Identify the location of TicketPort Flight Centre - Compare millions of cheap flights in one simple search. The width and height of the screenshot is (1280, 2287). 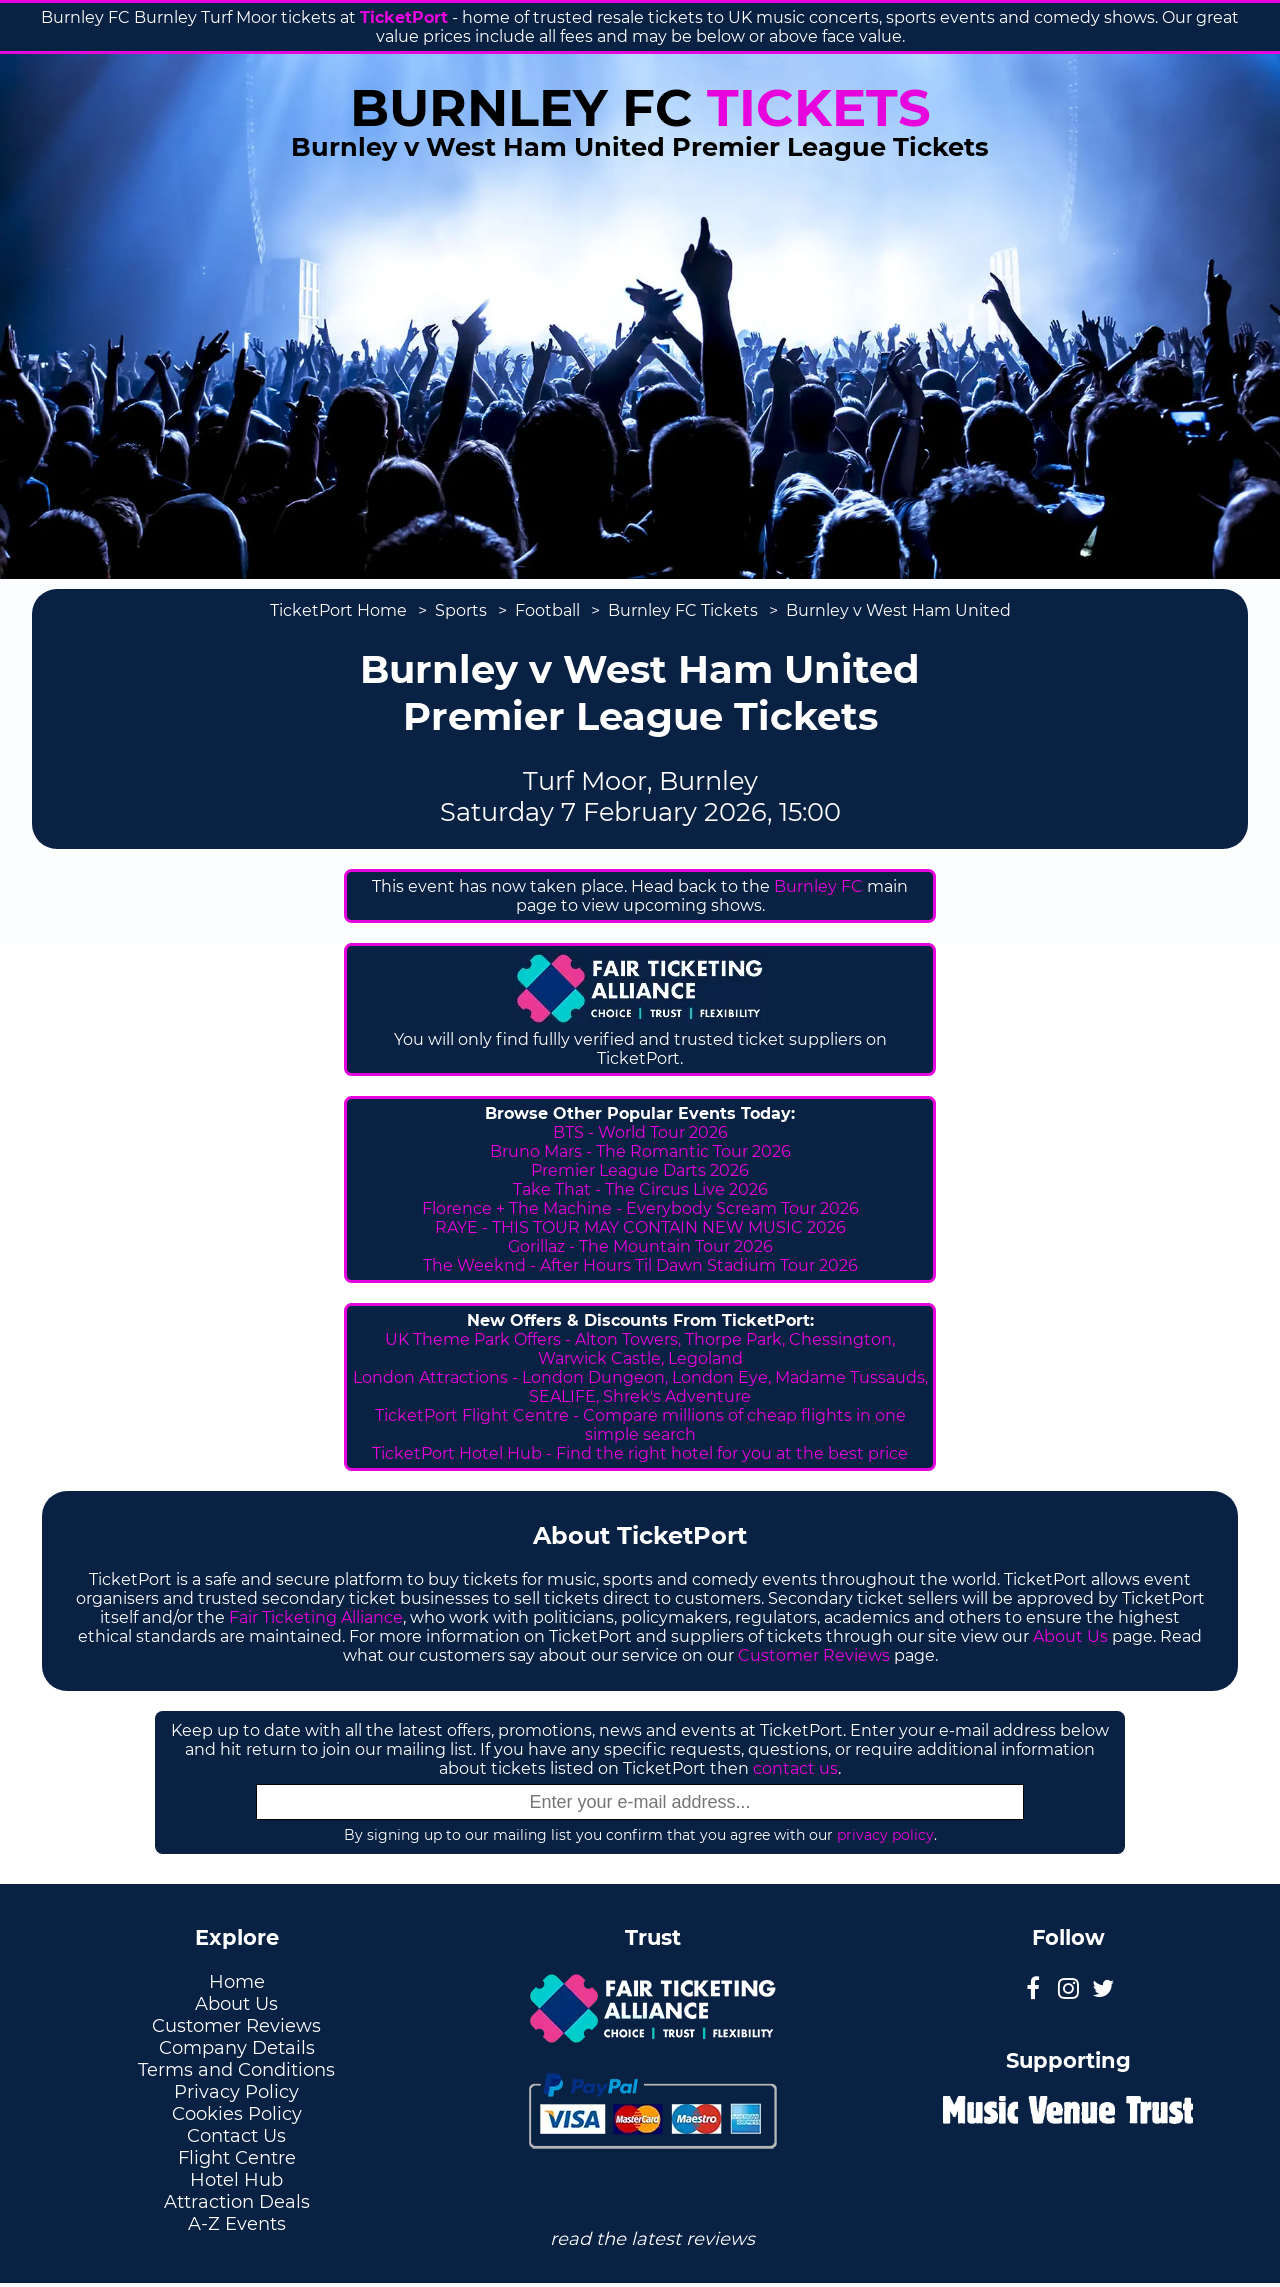
(640, 1425).